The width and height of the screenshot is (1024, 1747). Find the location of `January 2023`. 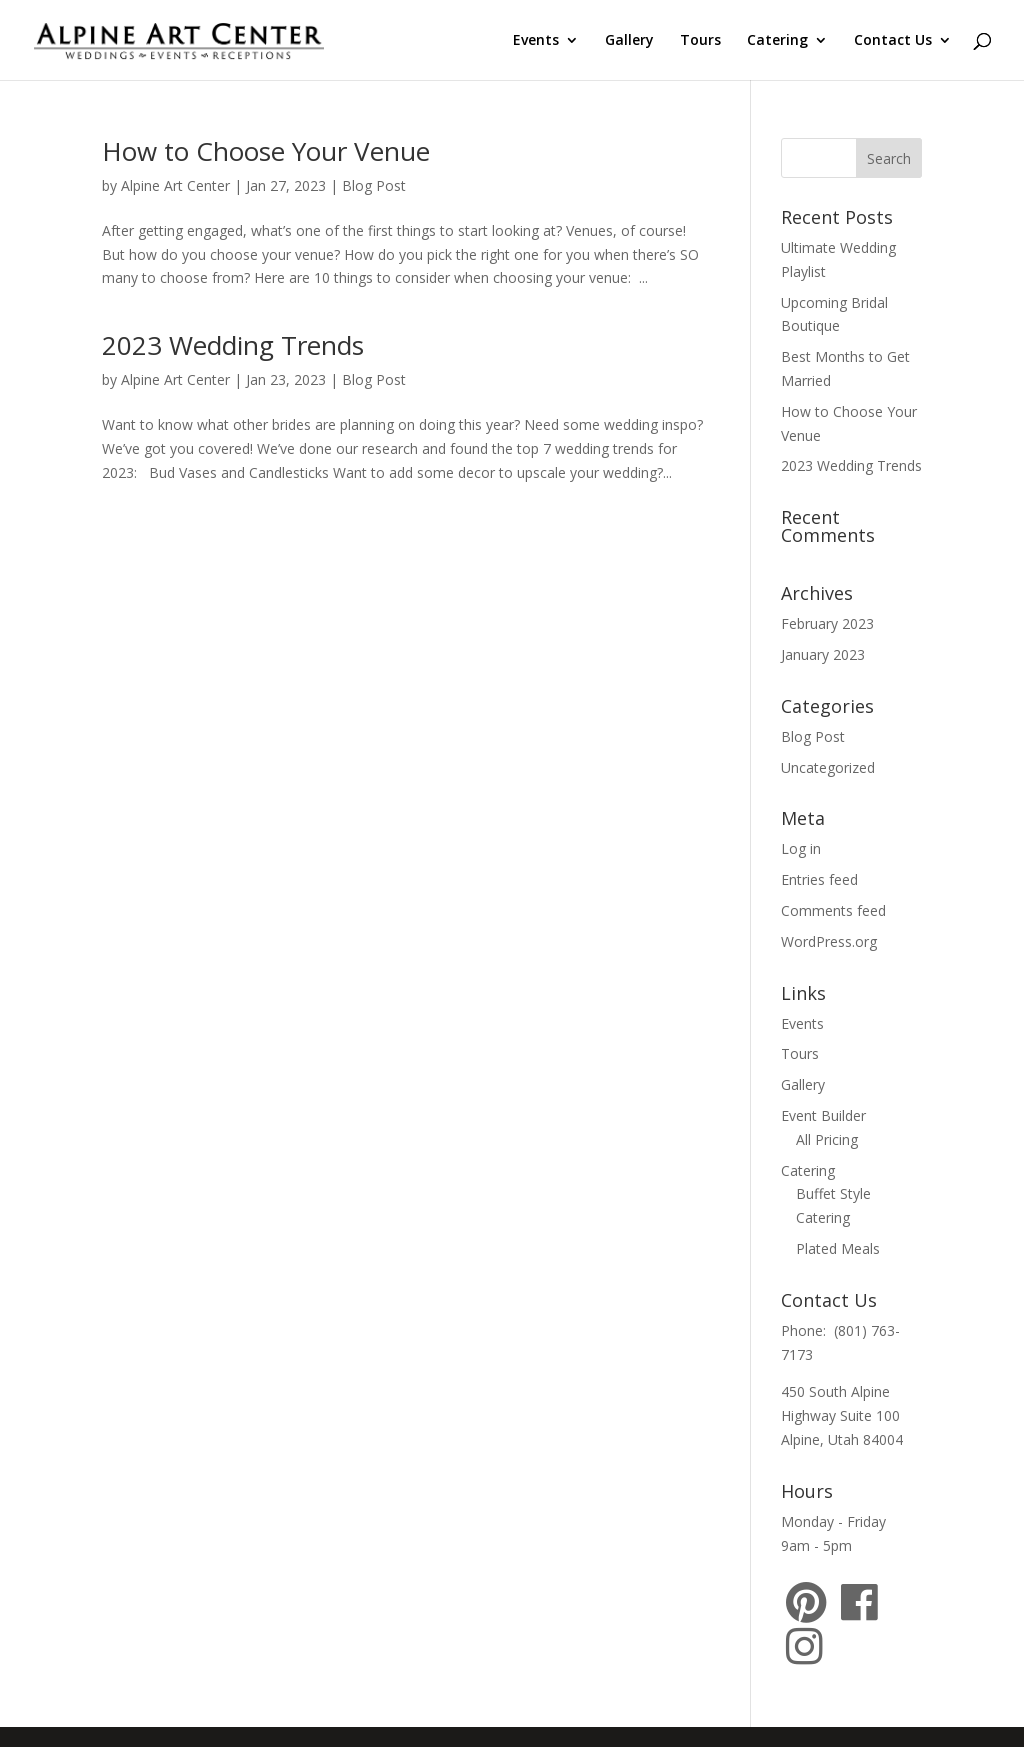

January 2023 is located at coordinates (823, 654).